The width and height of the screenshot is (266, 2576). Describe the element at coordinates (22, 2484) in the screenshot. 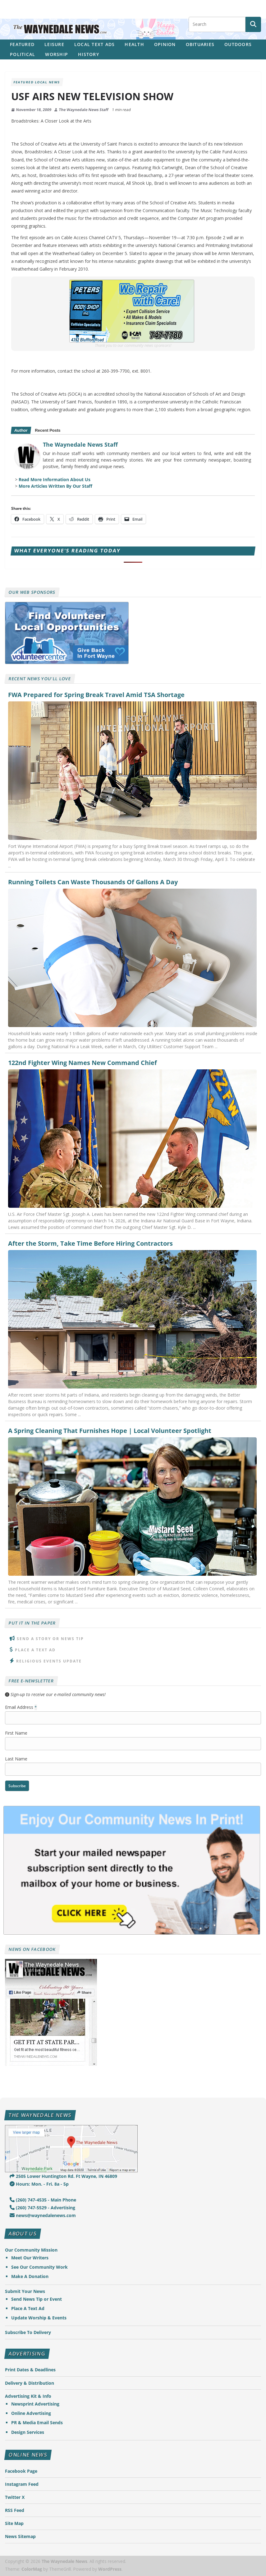

I see `Instagram Feed` at that location.